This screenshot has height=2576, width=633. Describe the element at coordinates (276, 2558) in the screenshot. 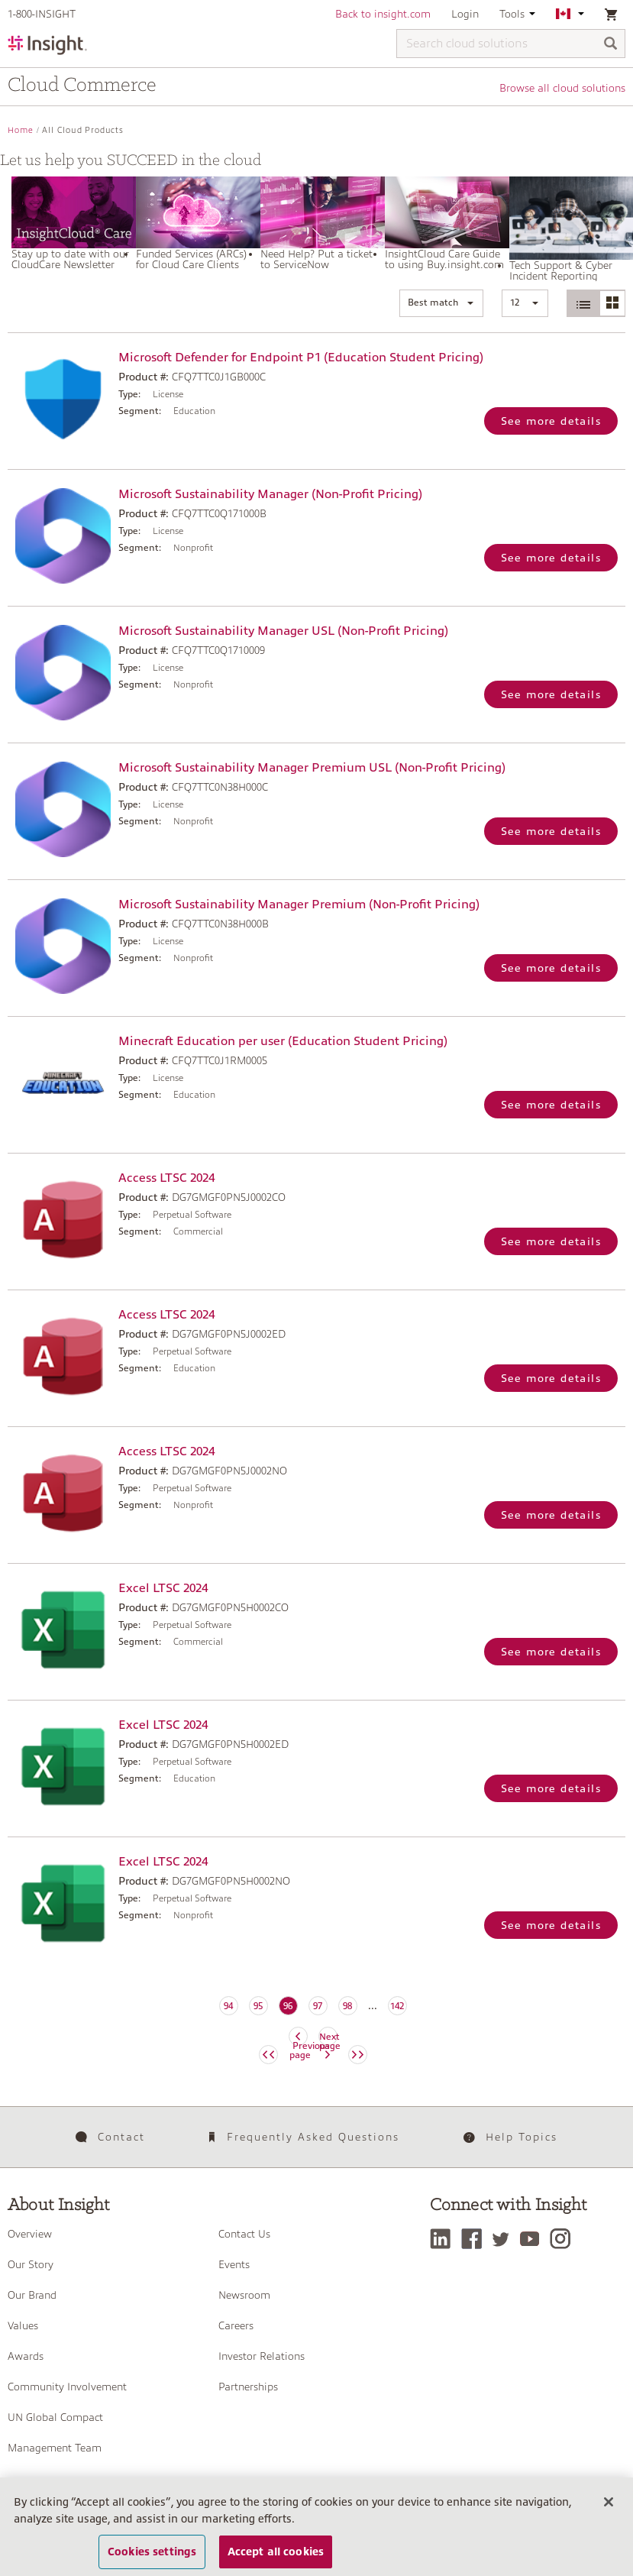

I see `Accept all cookies` at that location.